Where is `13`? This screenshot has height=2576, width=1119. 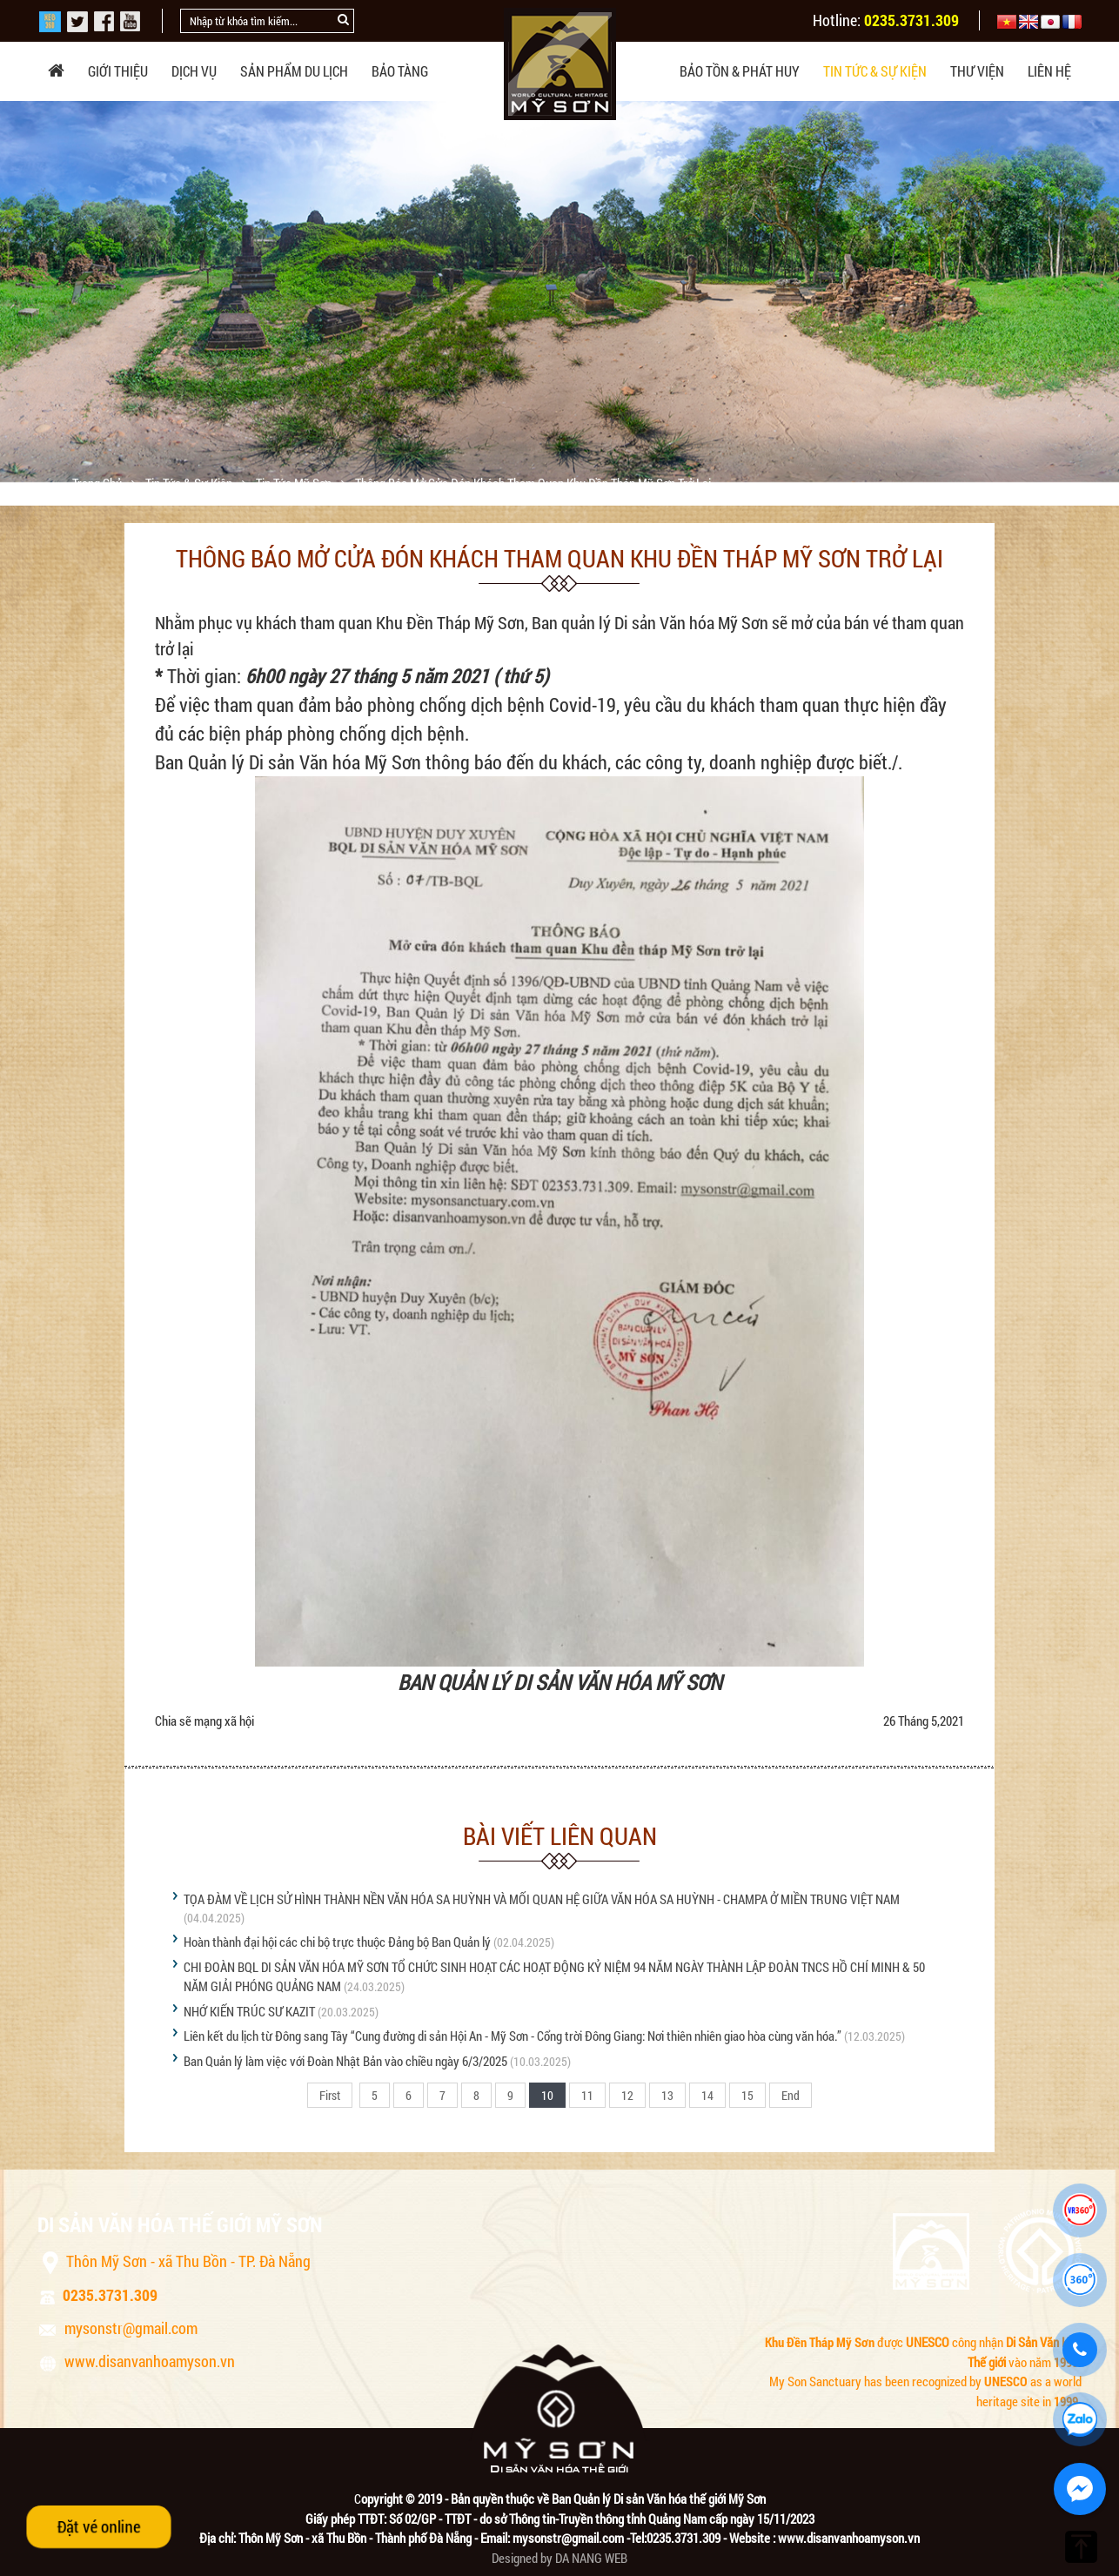 13 is located at coordinates (667, 2095).